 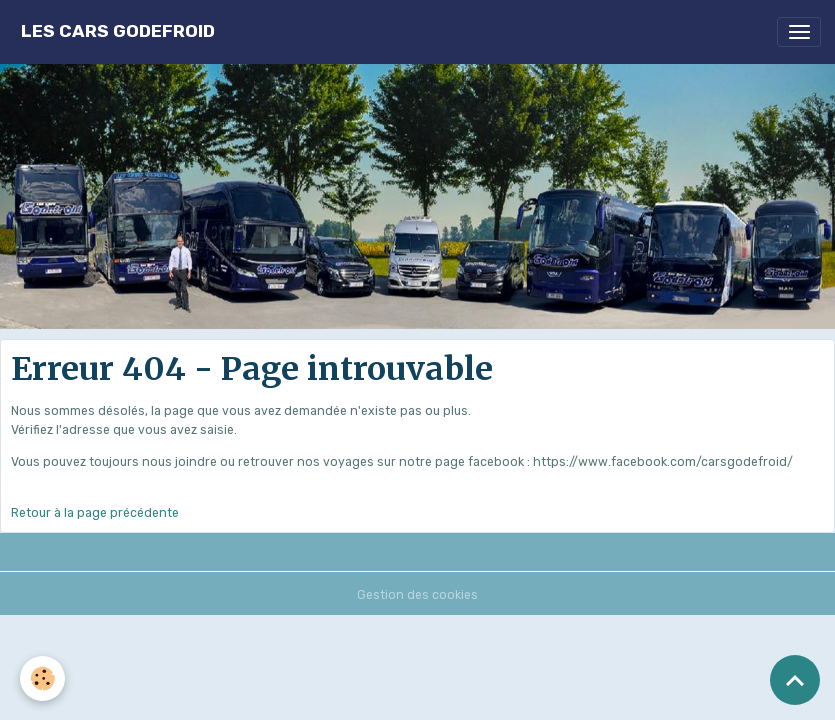 I want to click on [brand], so click(x=118, y=31).